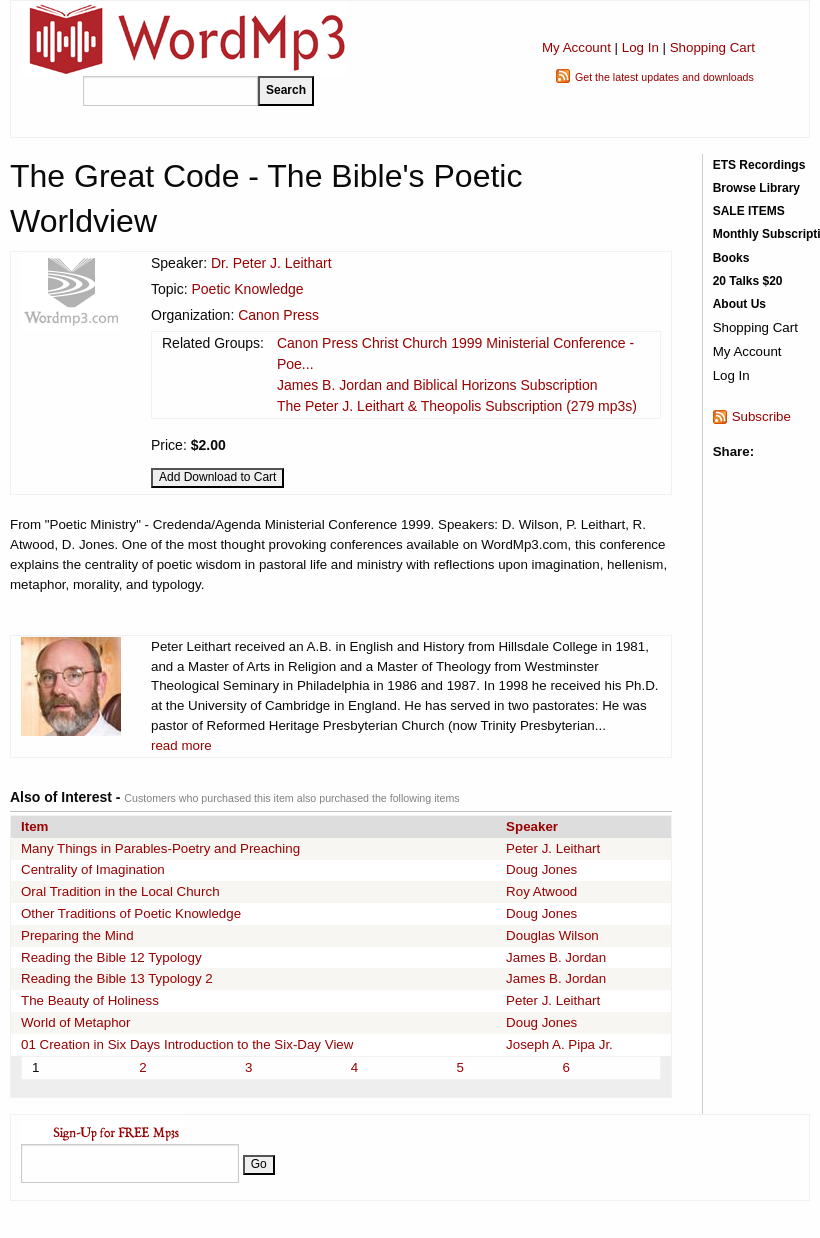  Describe the element at coordinates (181, 745) in the screenshot. I see `read more` at that location.